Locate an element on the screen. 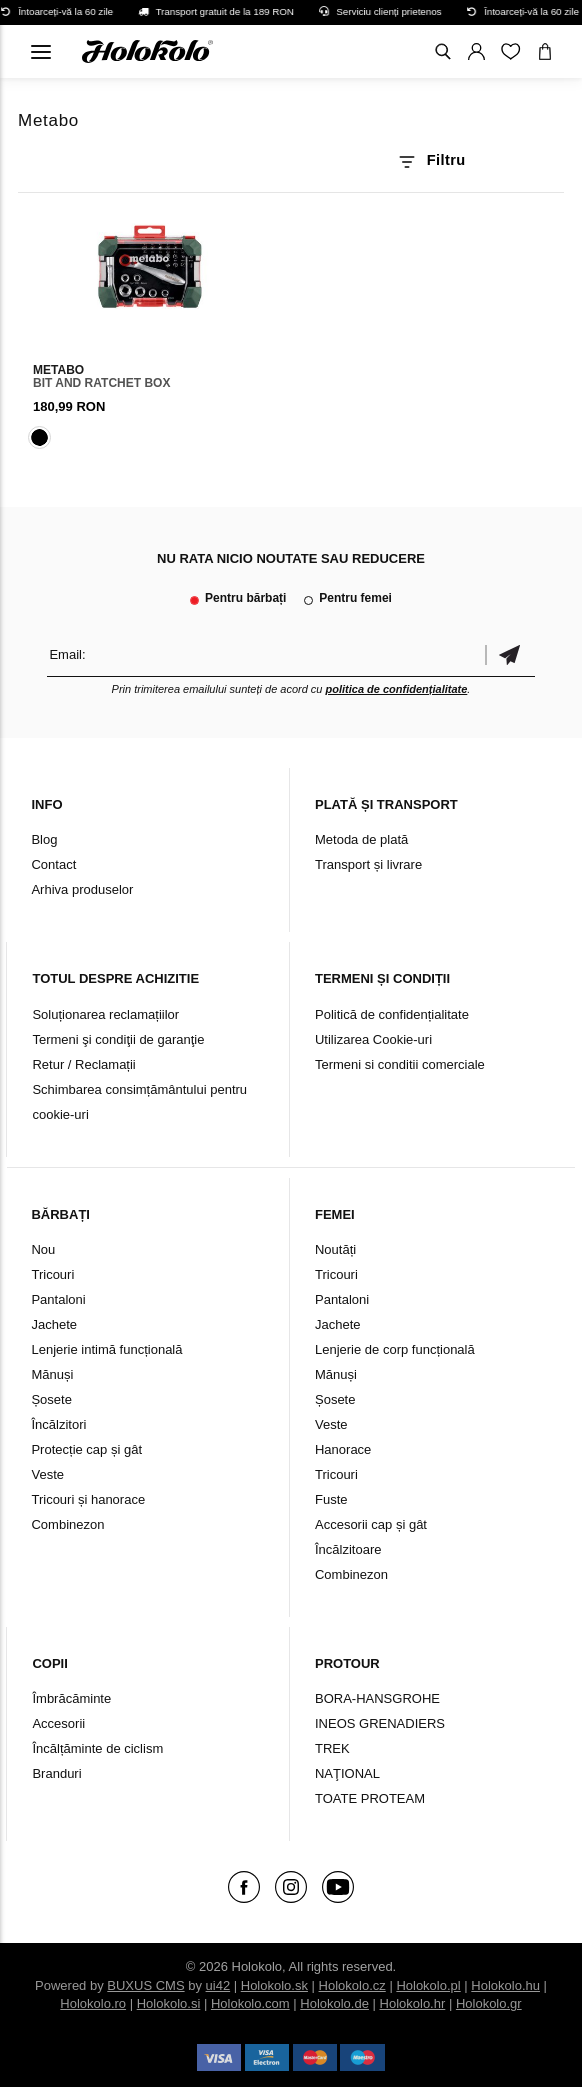  Holokolo.pl is located at coordinates (428, 1985).